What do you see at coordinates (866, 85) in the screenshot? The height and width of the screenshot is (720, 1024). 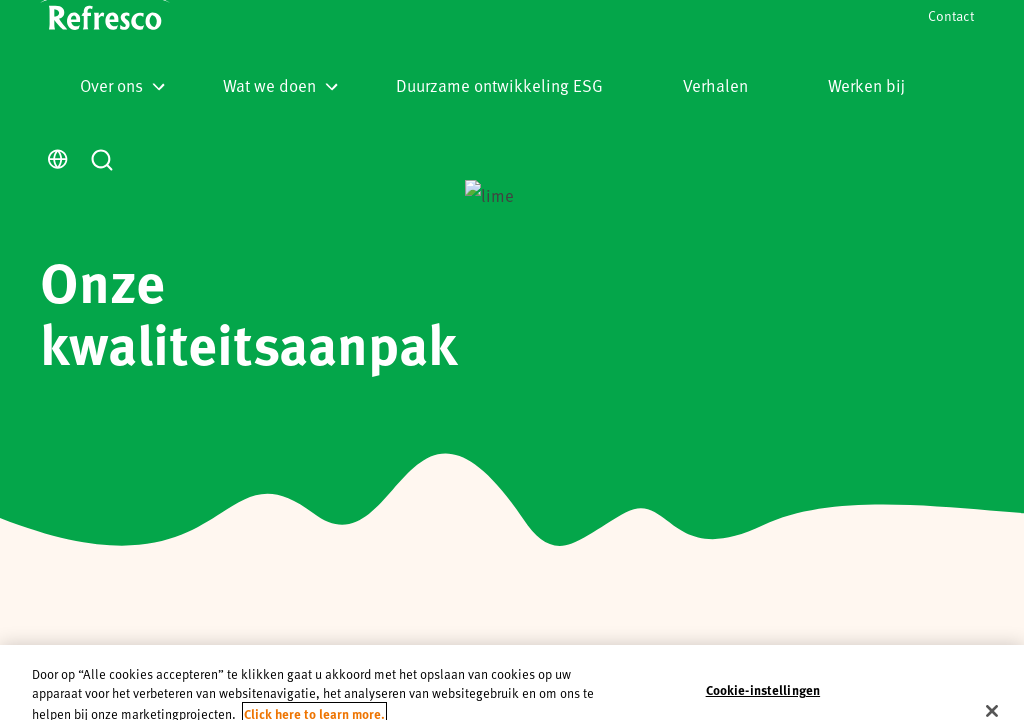 I see `Werken bij` at bounding box center [866, 85].